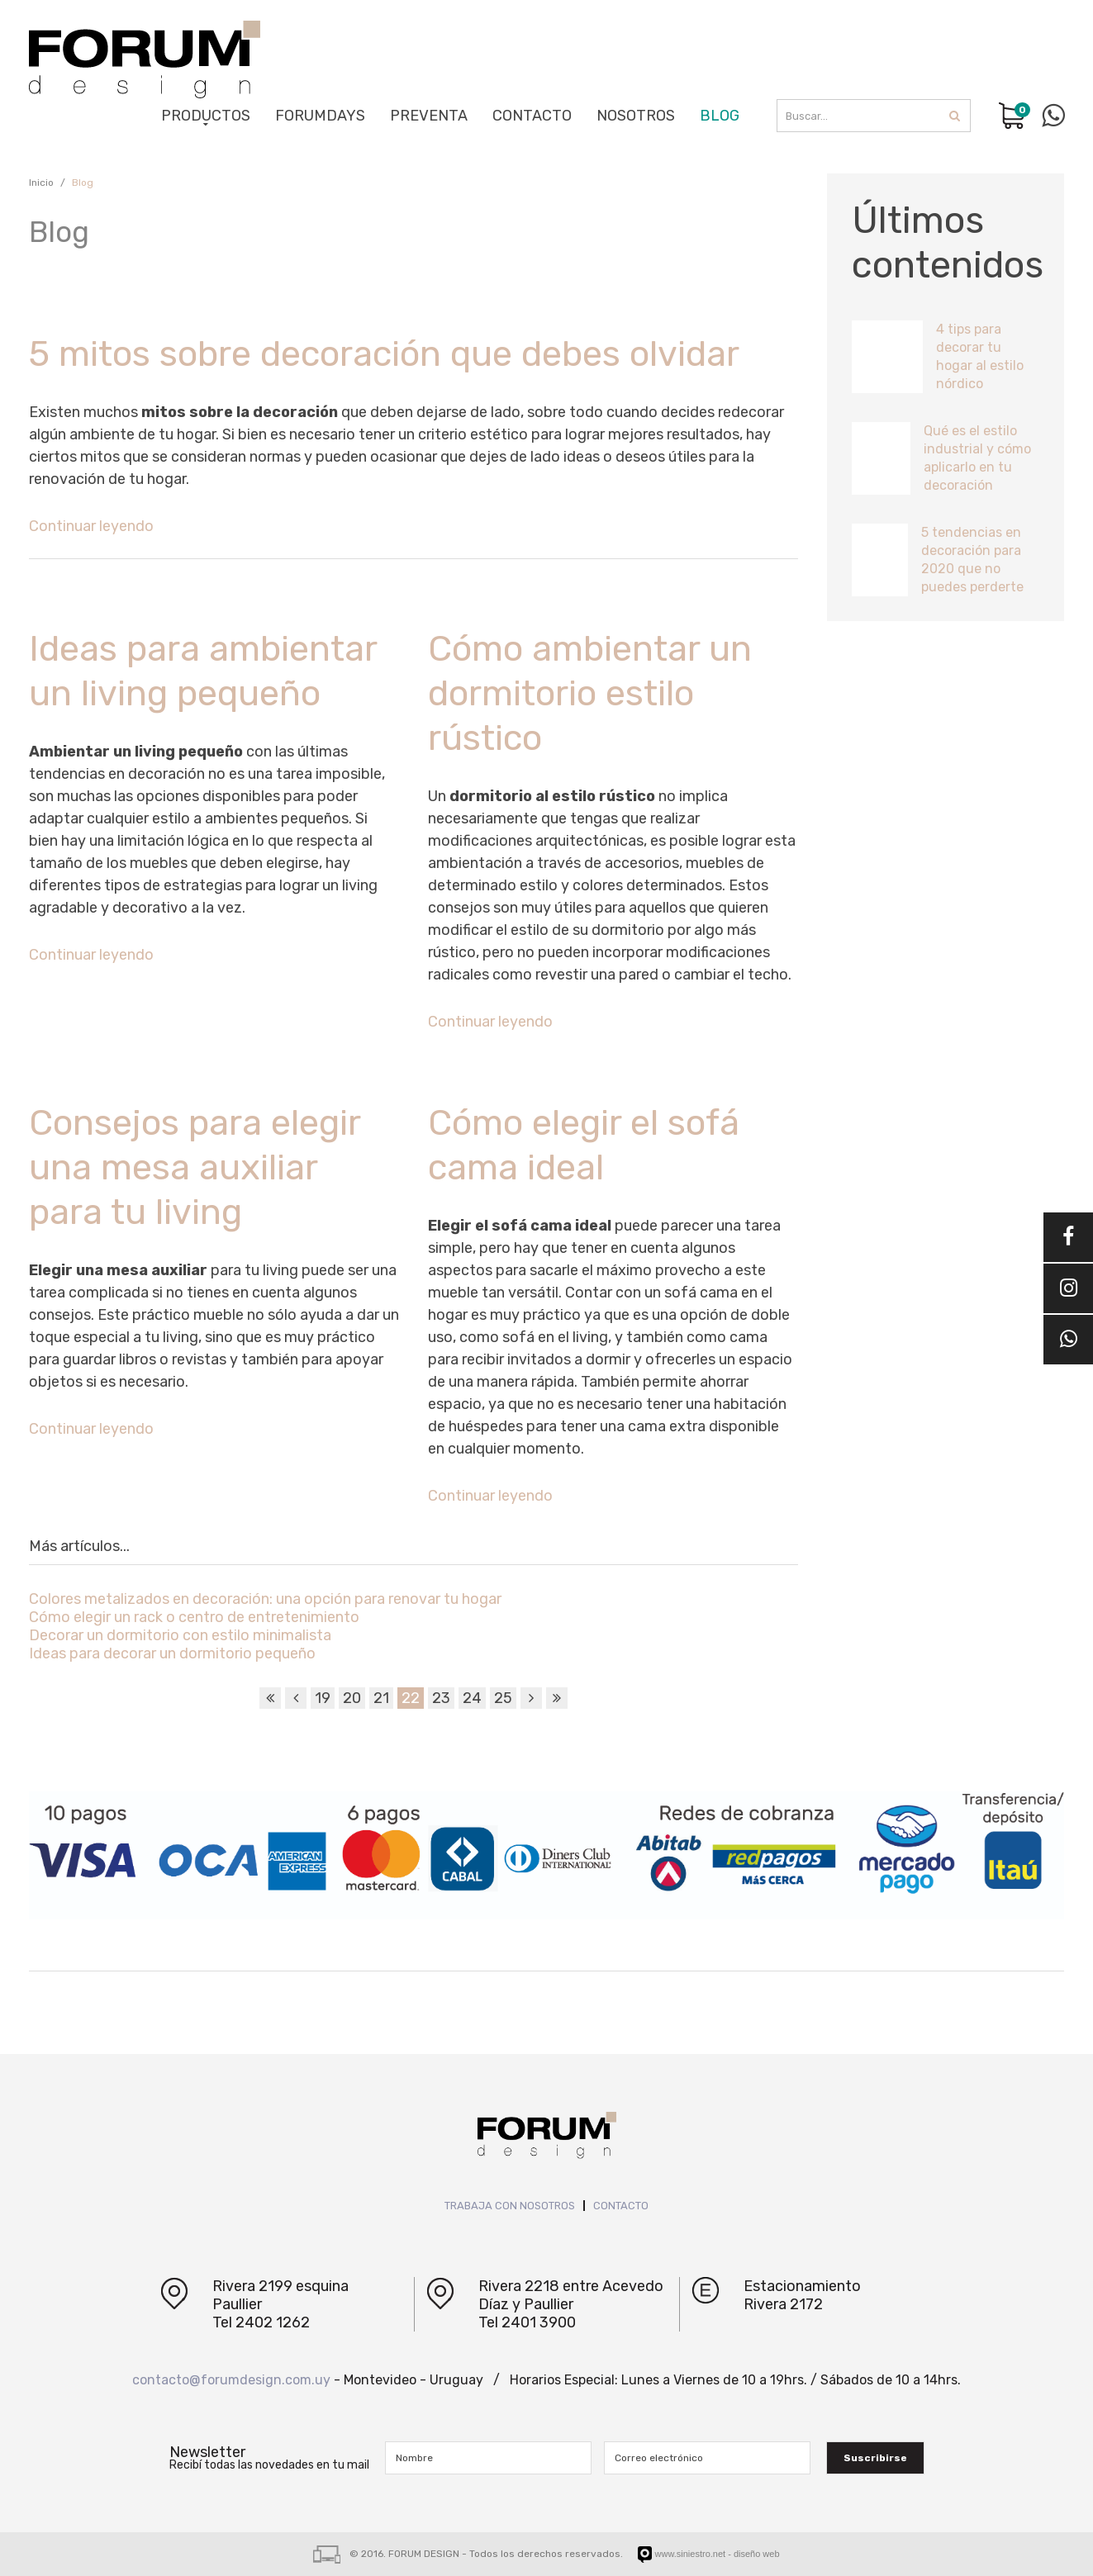 The image size is (1093, 2576). Describe the element at coordinates (352, 1698) in the screenshot. I see `20` at that location.